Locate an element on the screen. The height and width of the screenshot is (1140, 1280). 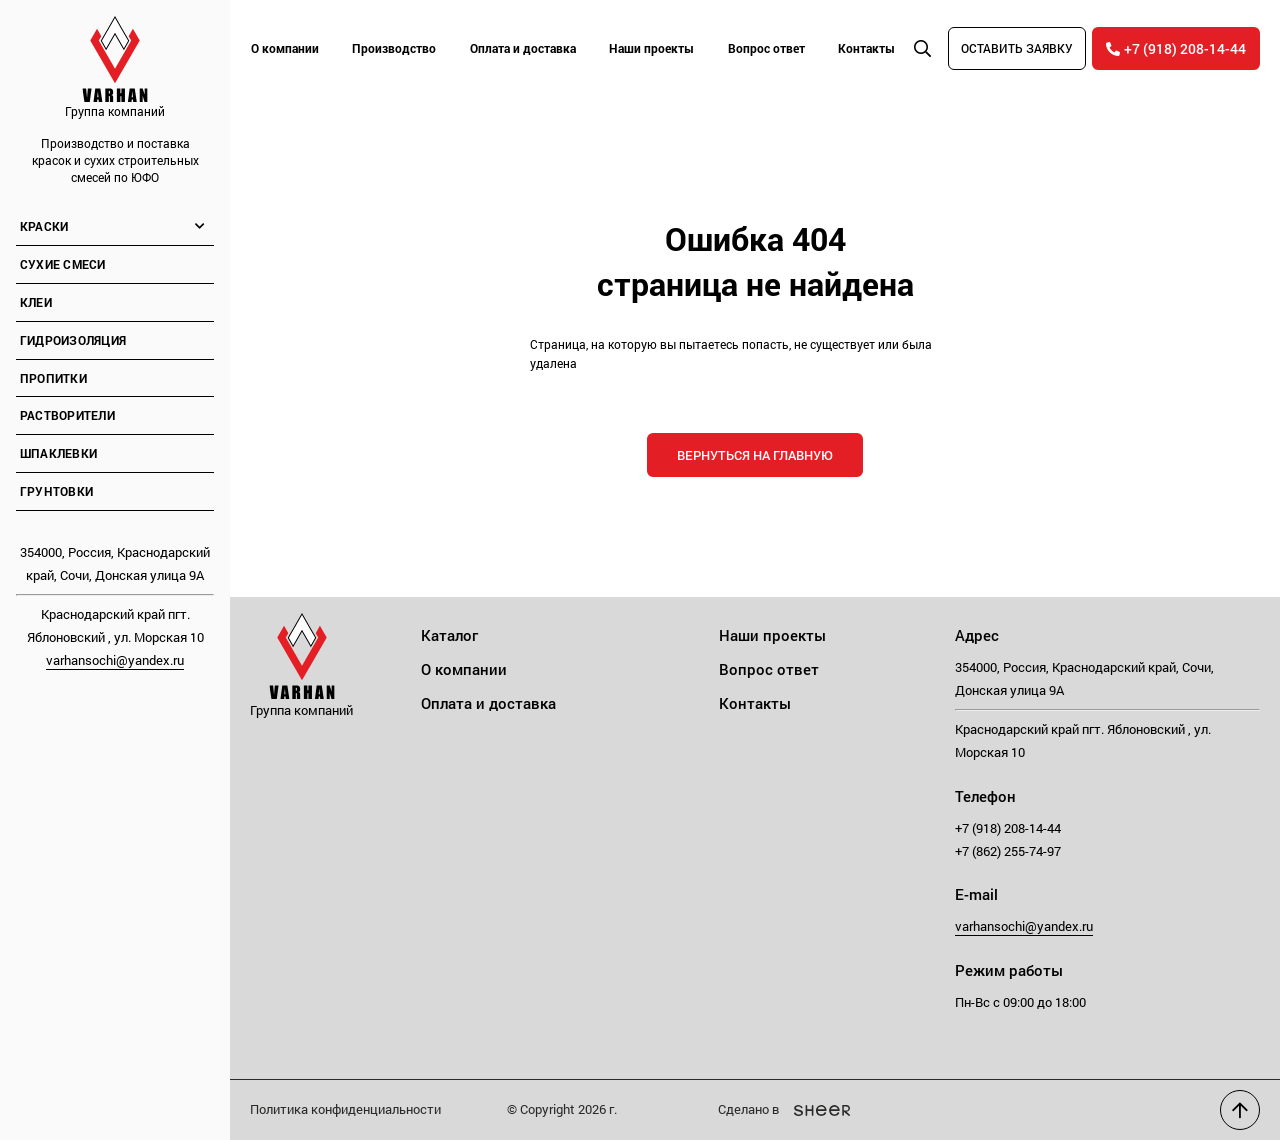
Оставить заявку is located at coordinates (1017, 48).